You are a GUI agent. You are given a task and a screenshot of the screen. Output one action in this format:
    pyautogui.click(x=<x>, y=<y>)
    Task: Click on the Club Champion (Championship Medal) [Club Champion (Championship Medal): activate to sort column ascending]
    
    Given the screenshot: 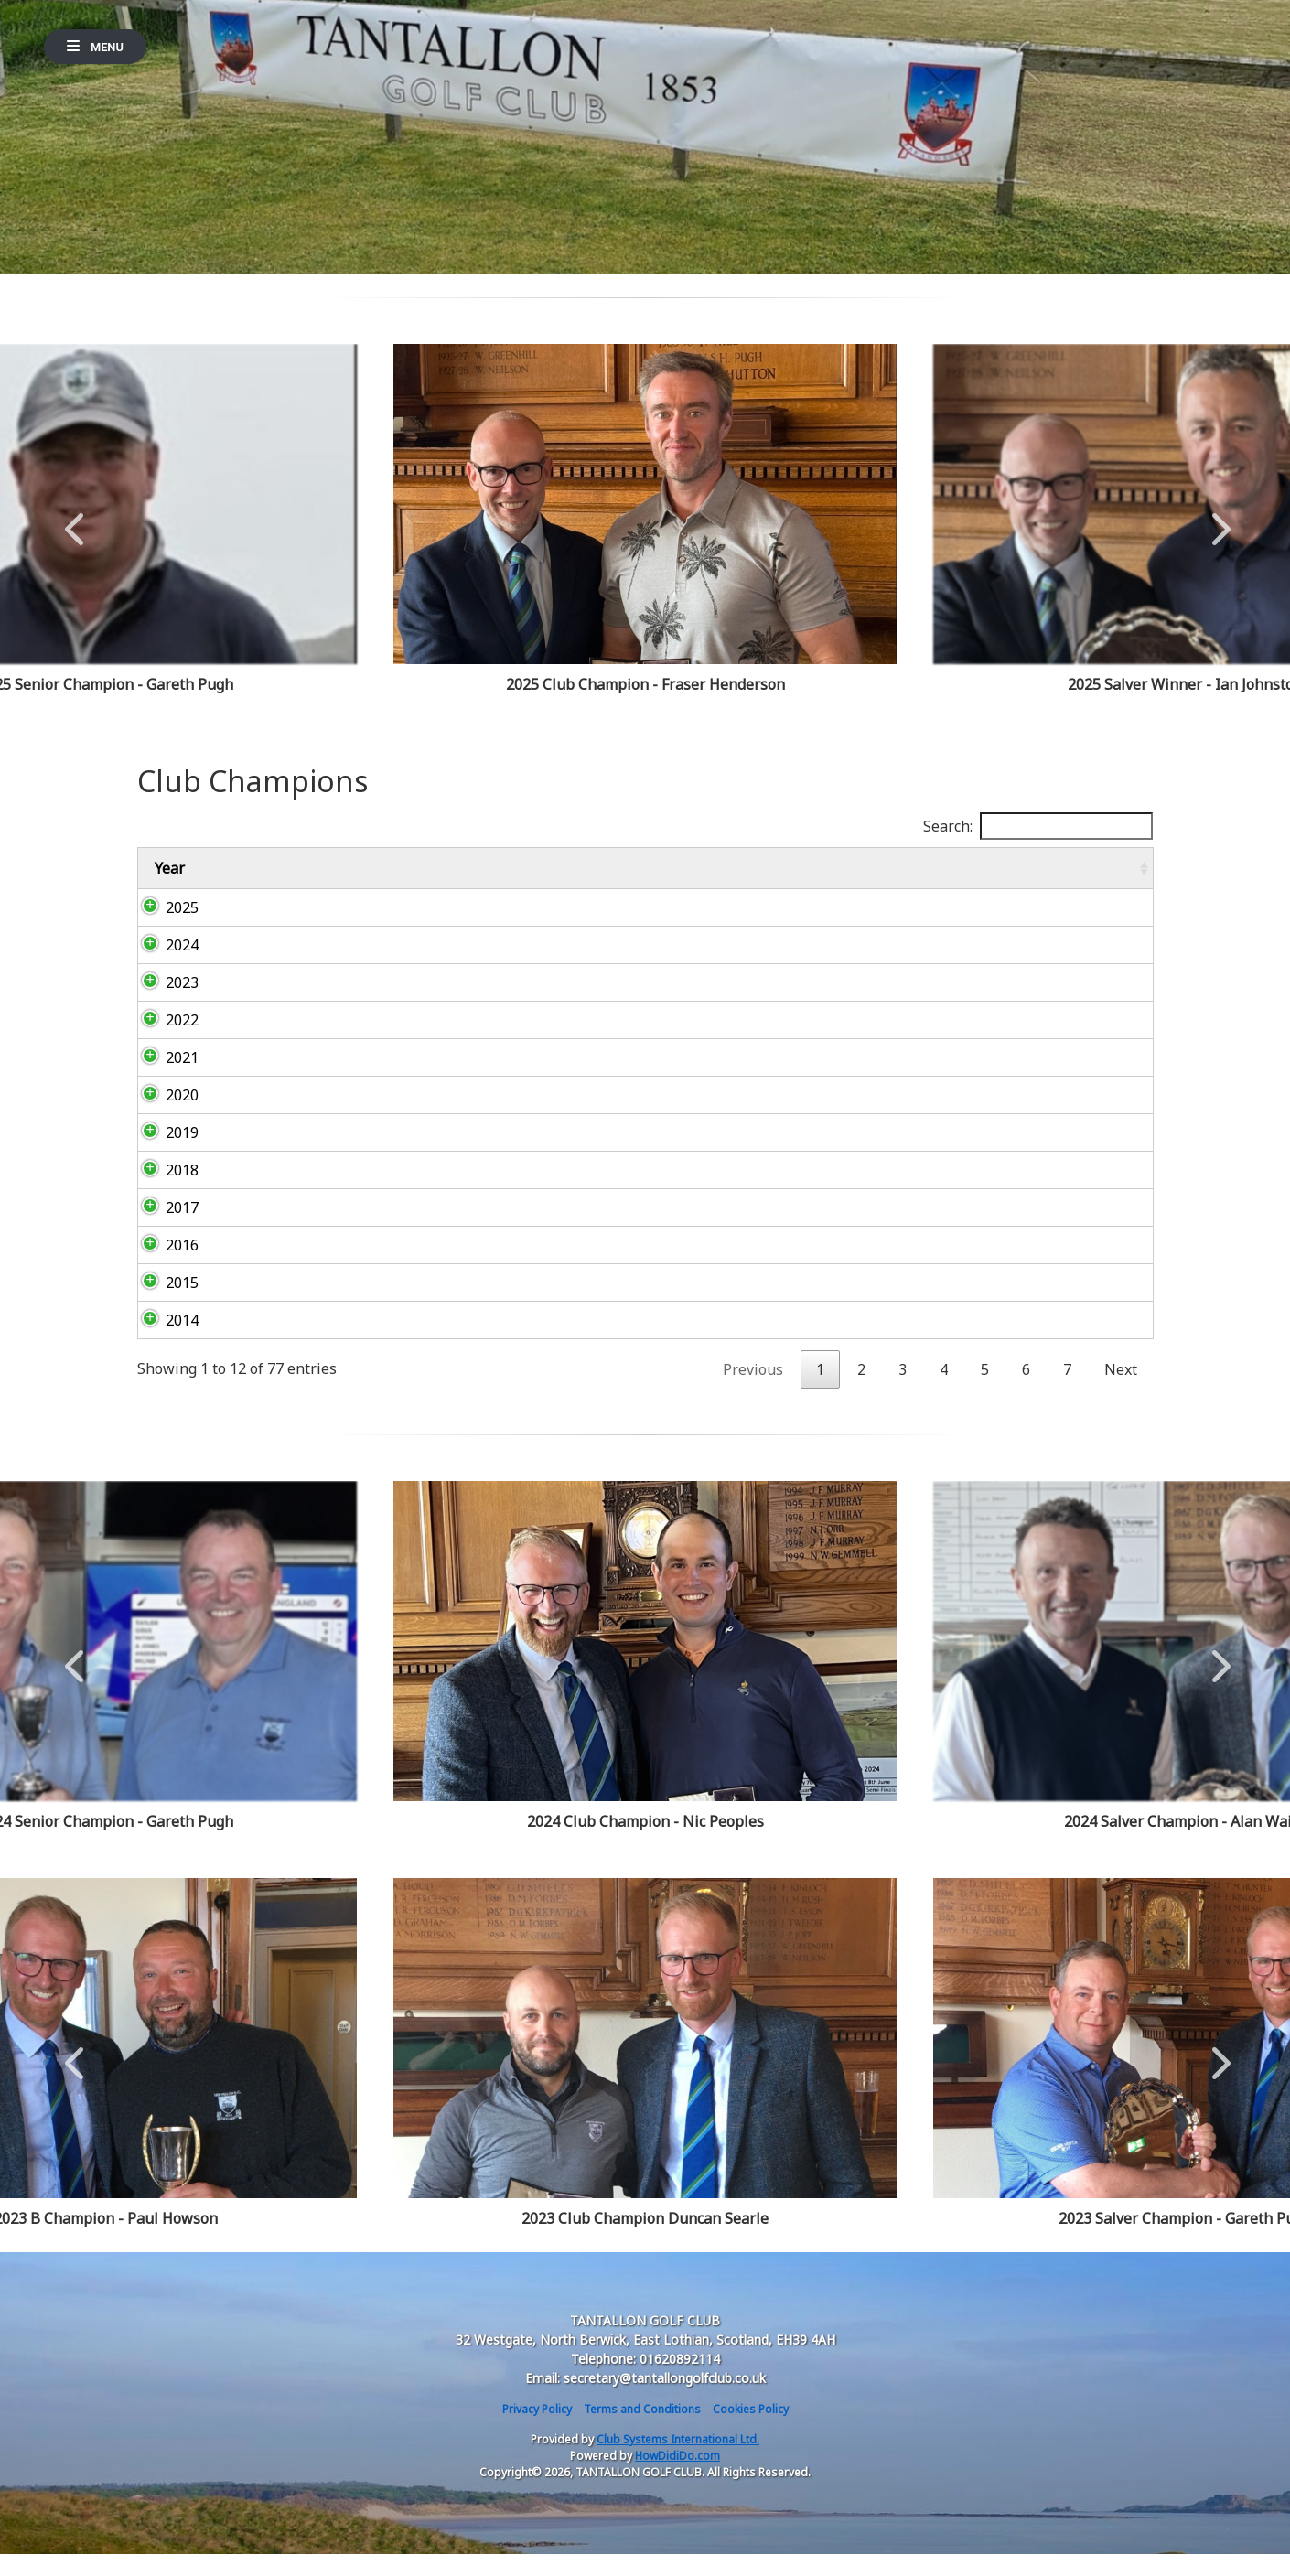 What is the action you would take?
    pyautogui.click(x=297, y=879)
    